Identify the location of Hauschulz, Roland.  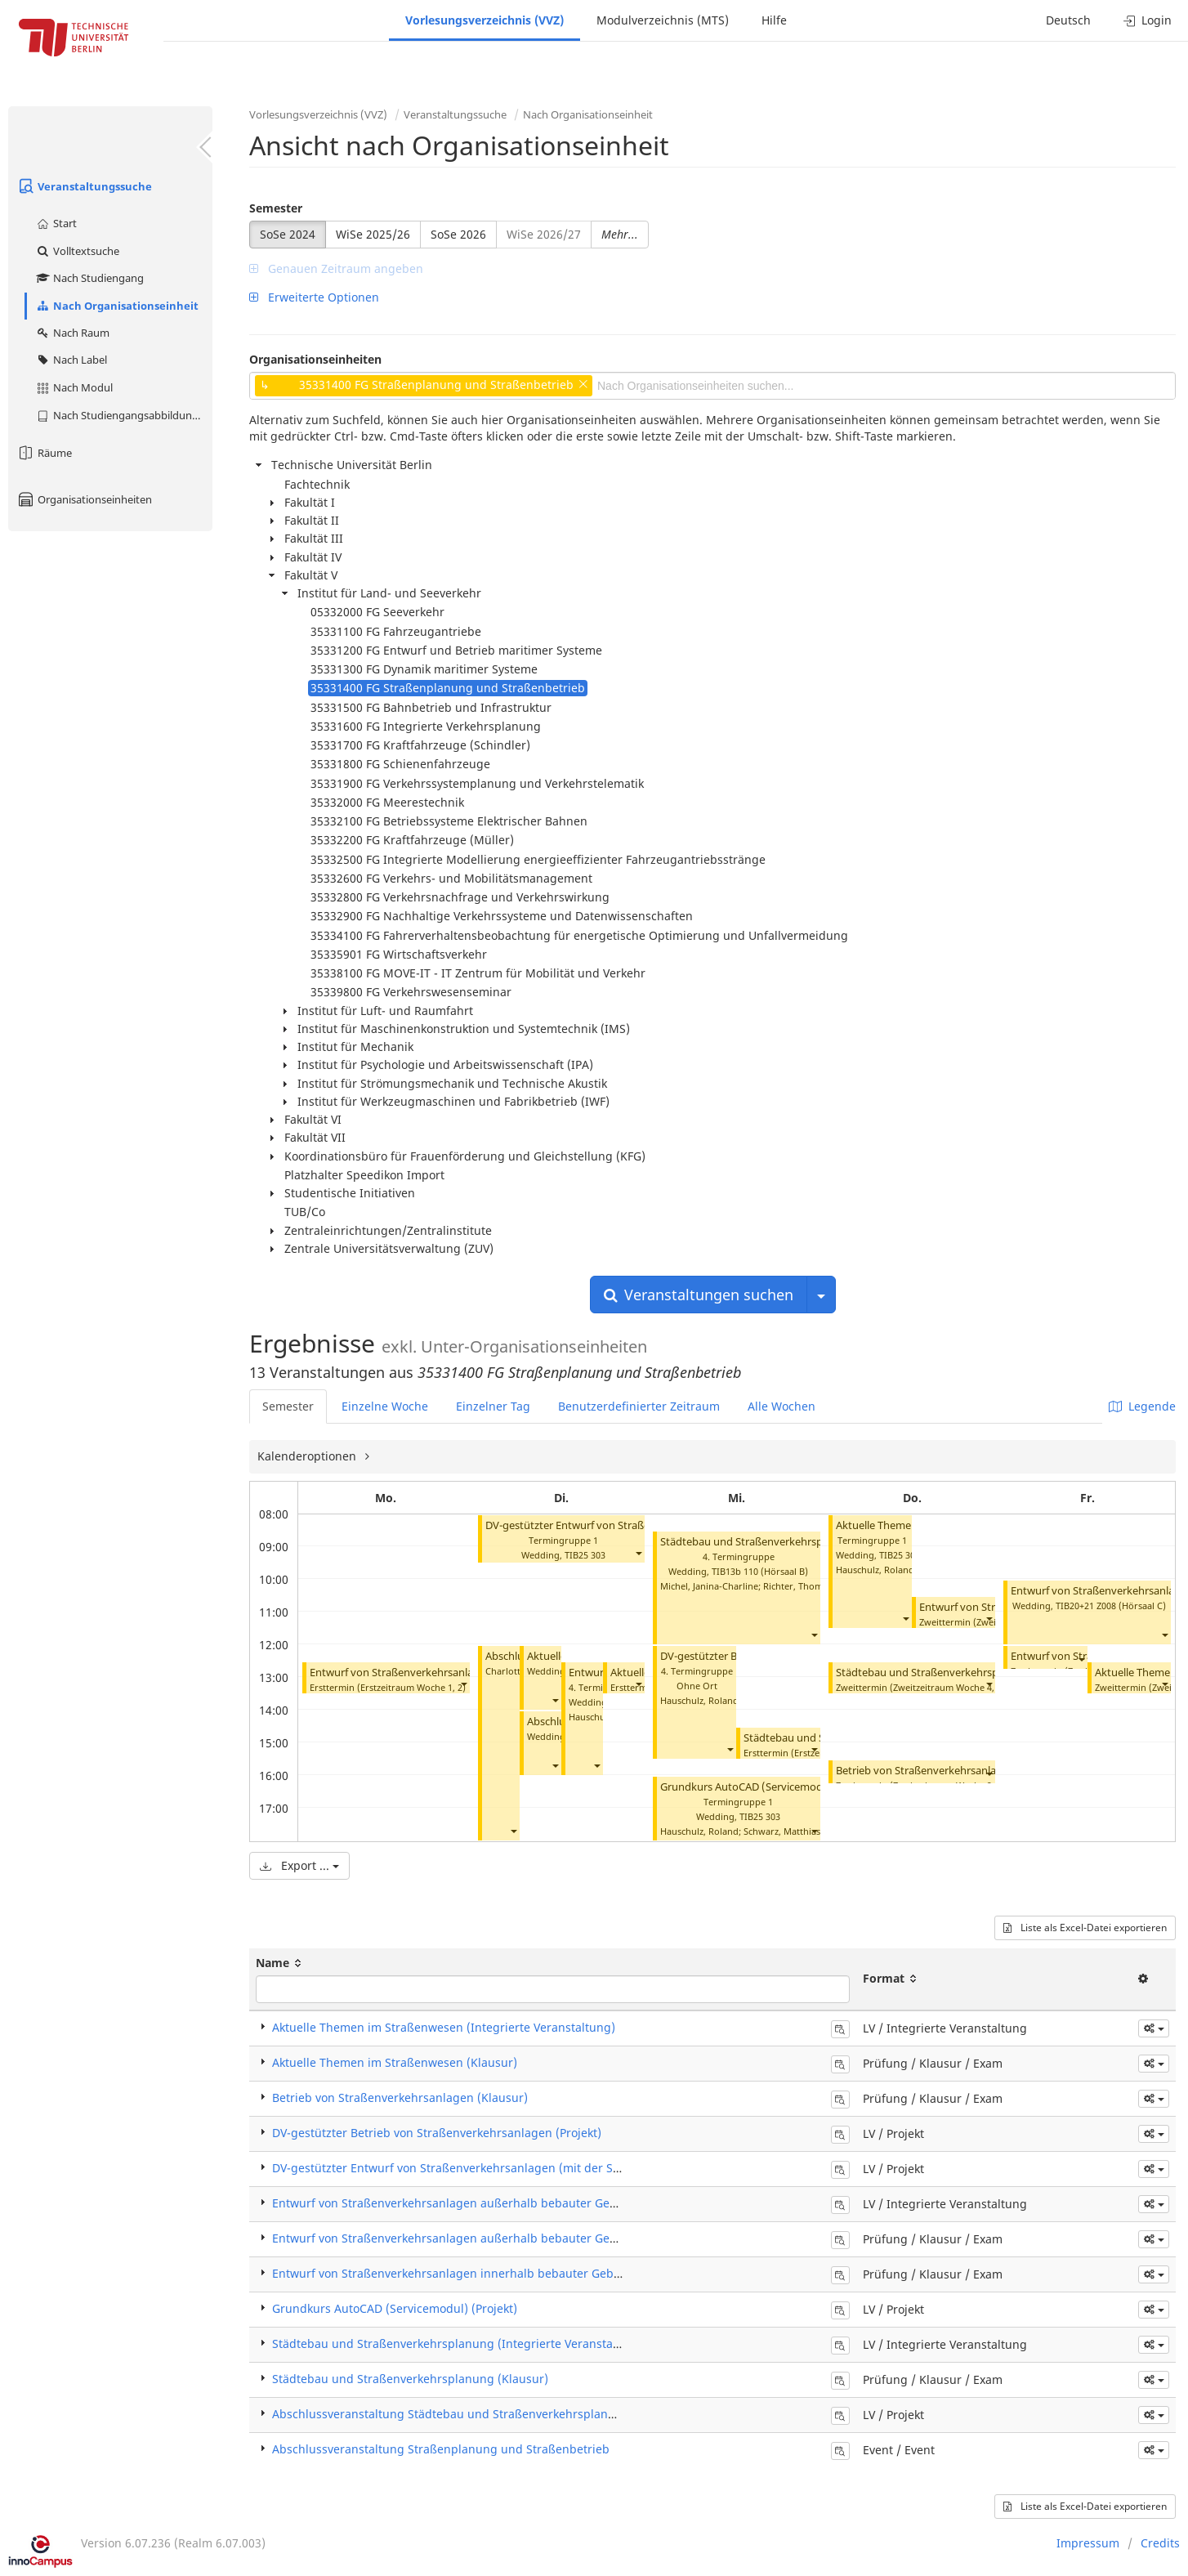
(699, 1700).